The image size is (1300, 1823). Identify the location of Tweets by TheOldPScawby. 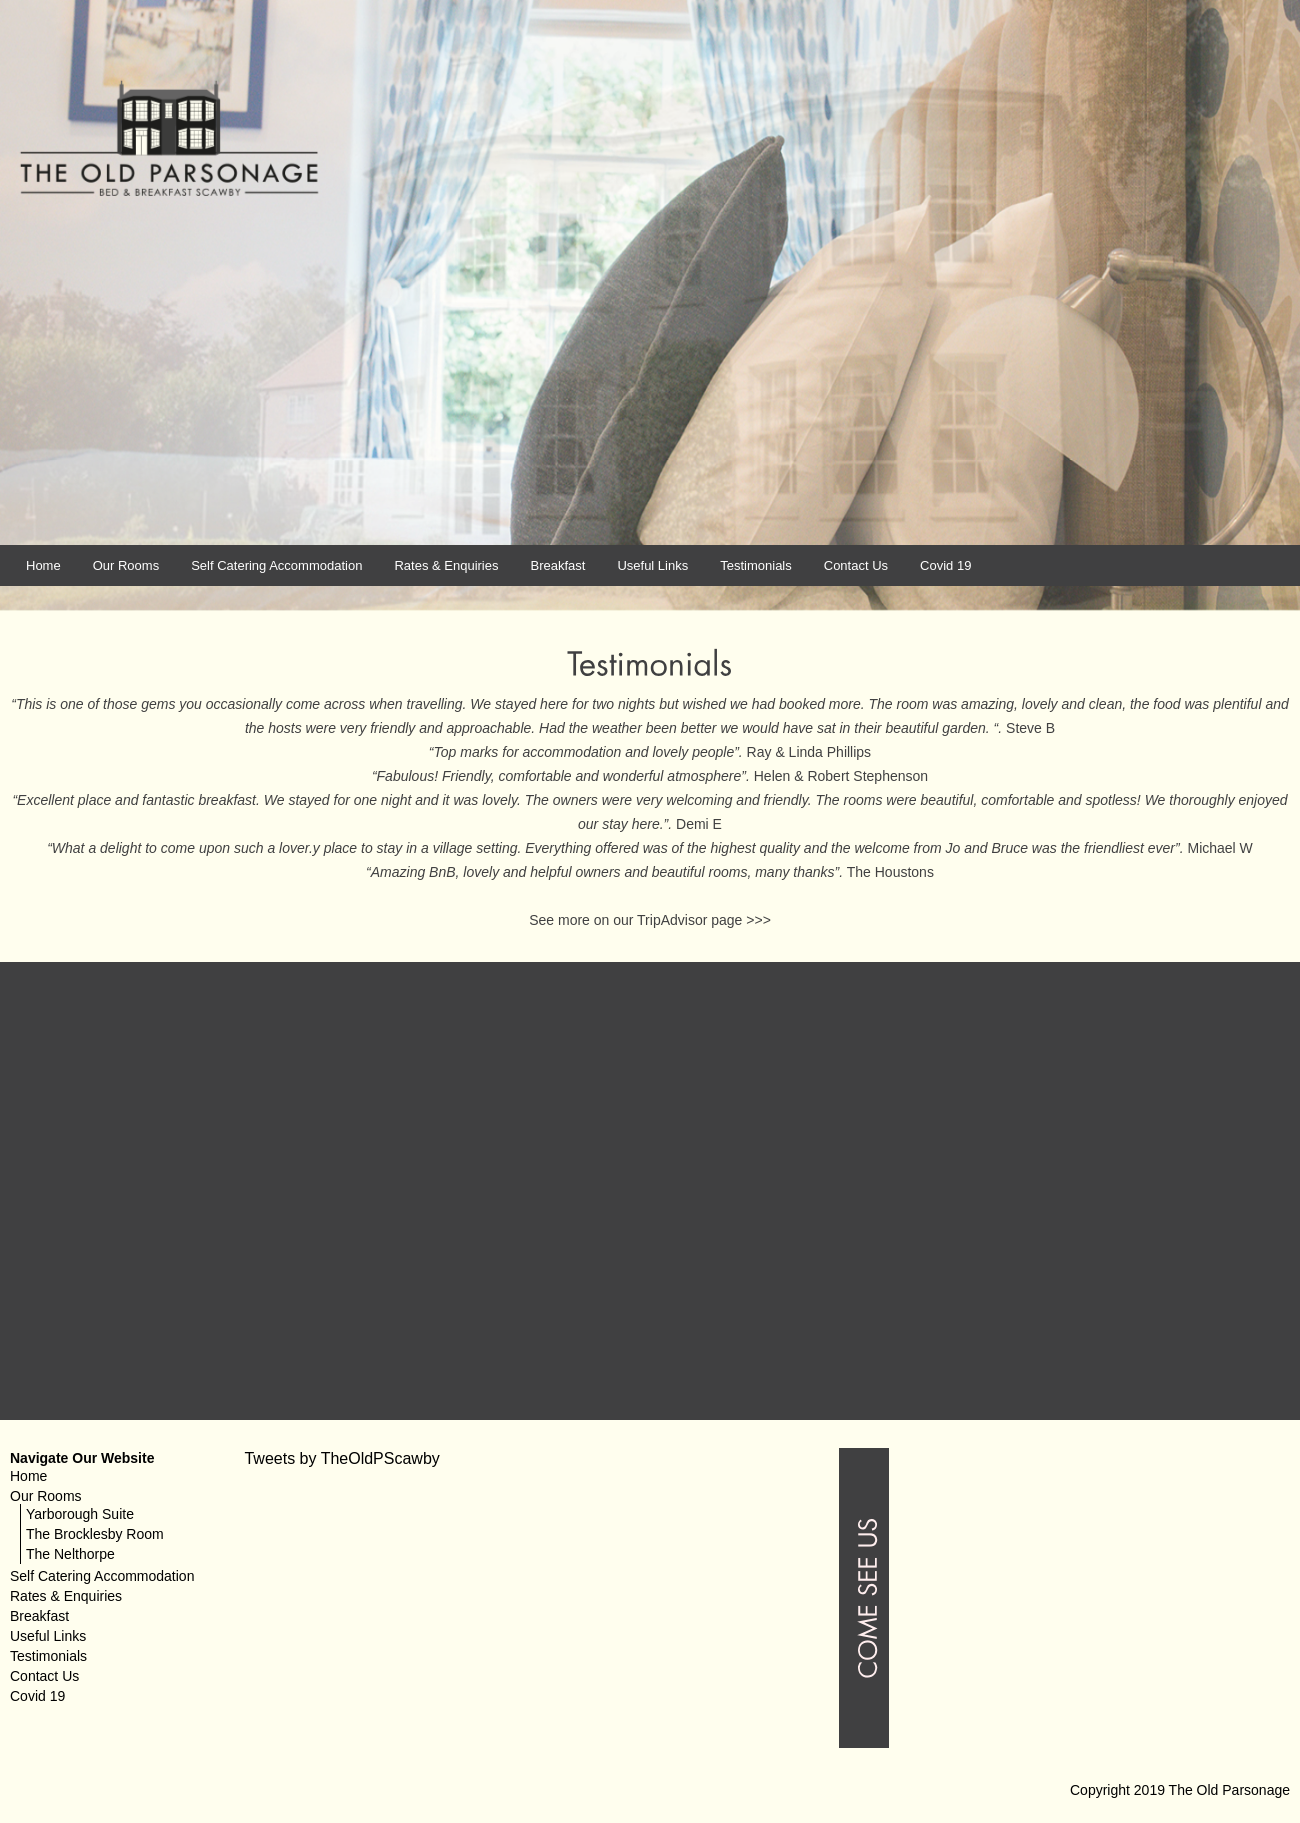
(341, 1458).